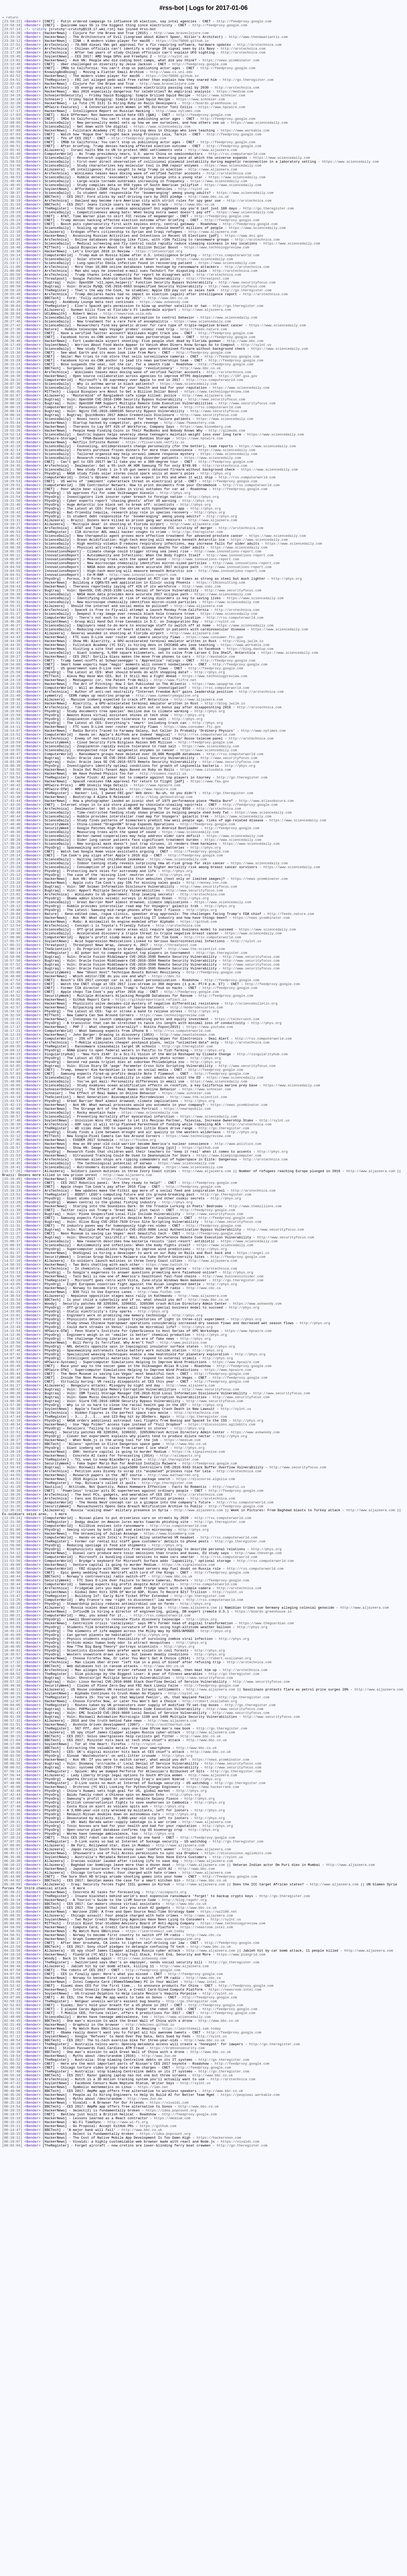 The height and width of the screenshot is (2576, 407). Describe the element at coordinates (12, 340) in the screenshot. I see `[21:00:58]` at that location.